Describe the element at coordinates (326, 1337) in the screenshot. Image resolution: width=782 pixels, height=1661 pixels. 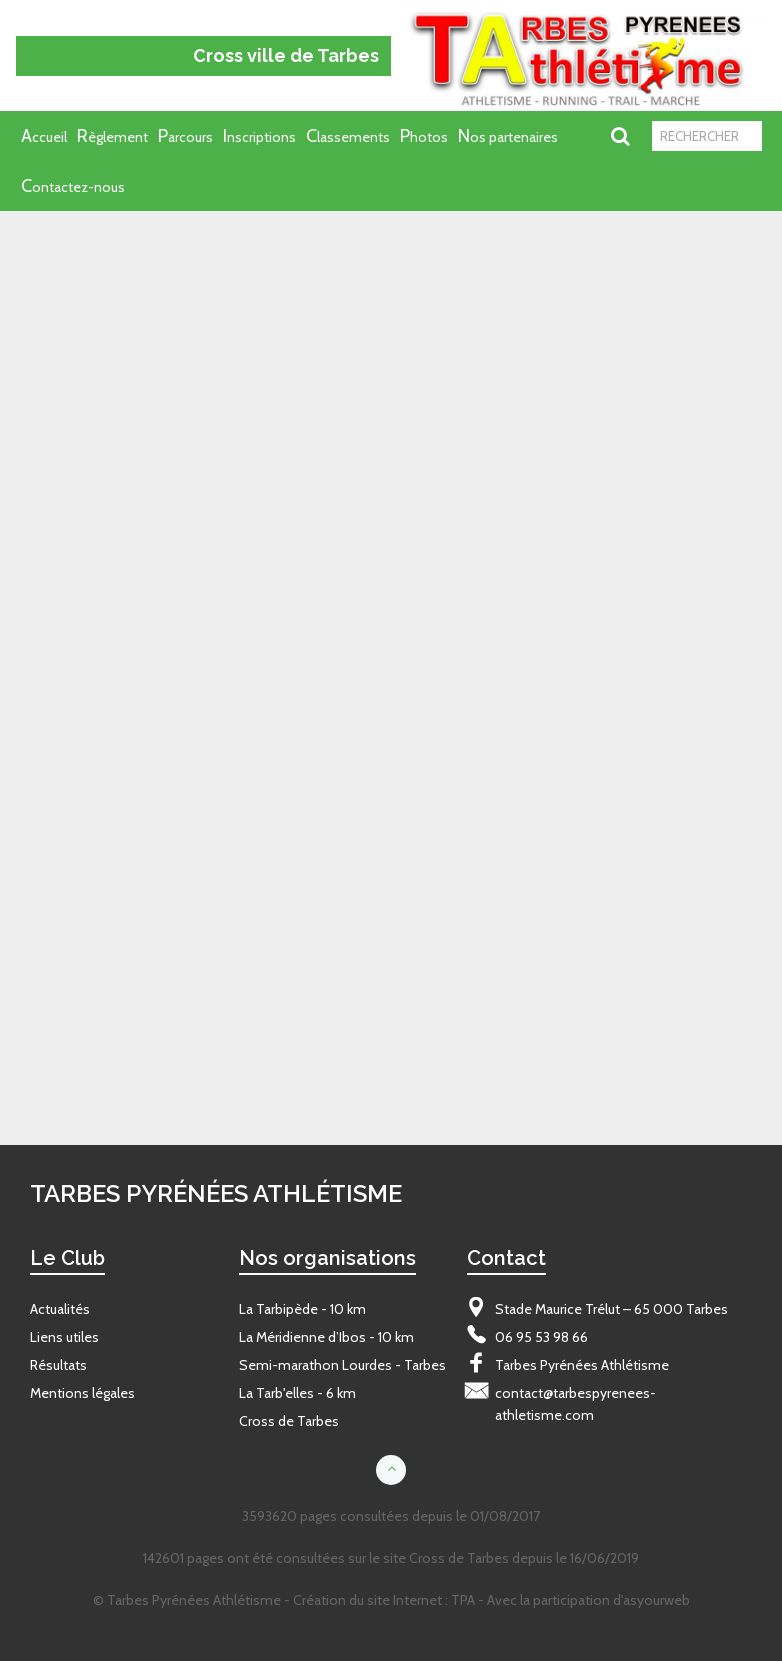
I see `La Méridienne d’Ibos - 10 km` at that location.